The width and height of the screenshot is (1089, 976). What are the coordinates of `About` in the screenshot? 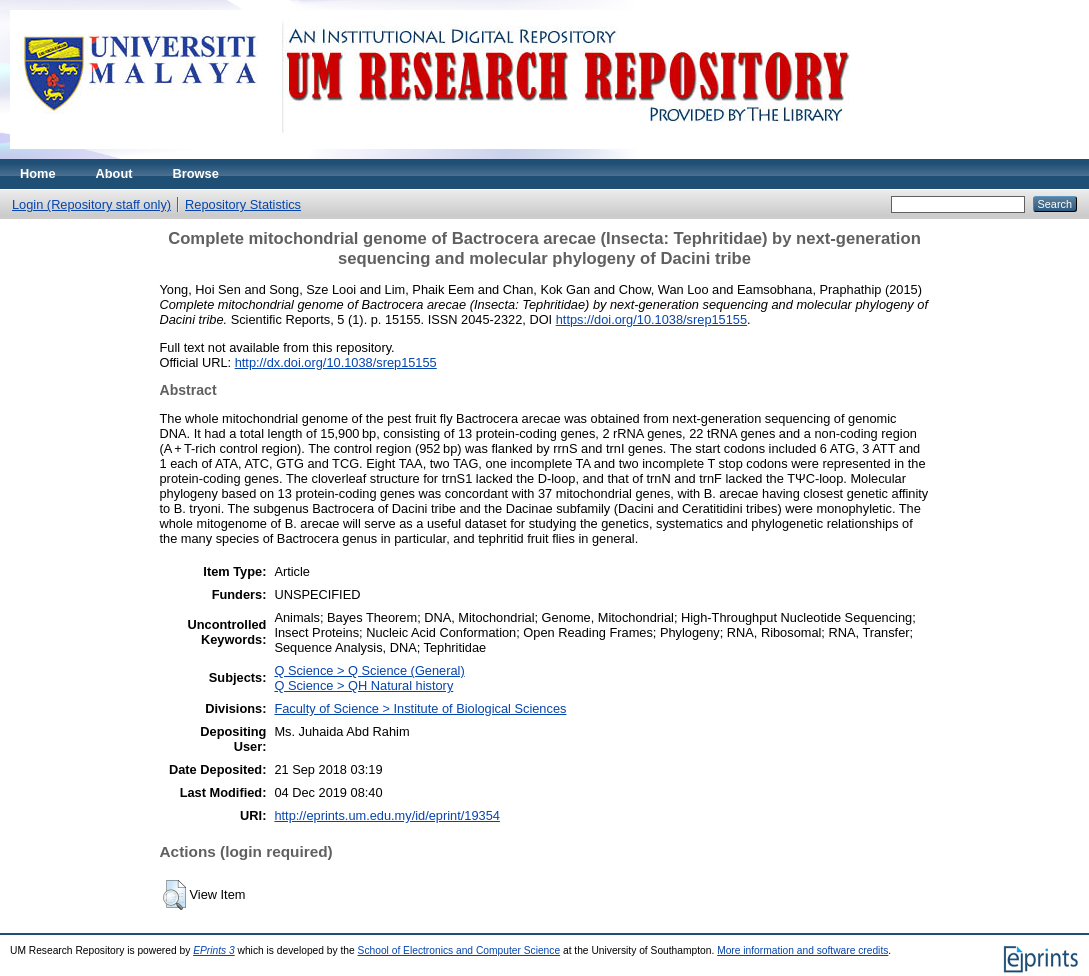 It's located at (114, 173).